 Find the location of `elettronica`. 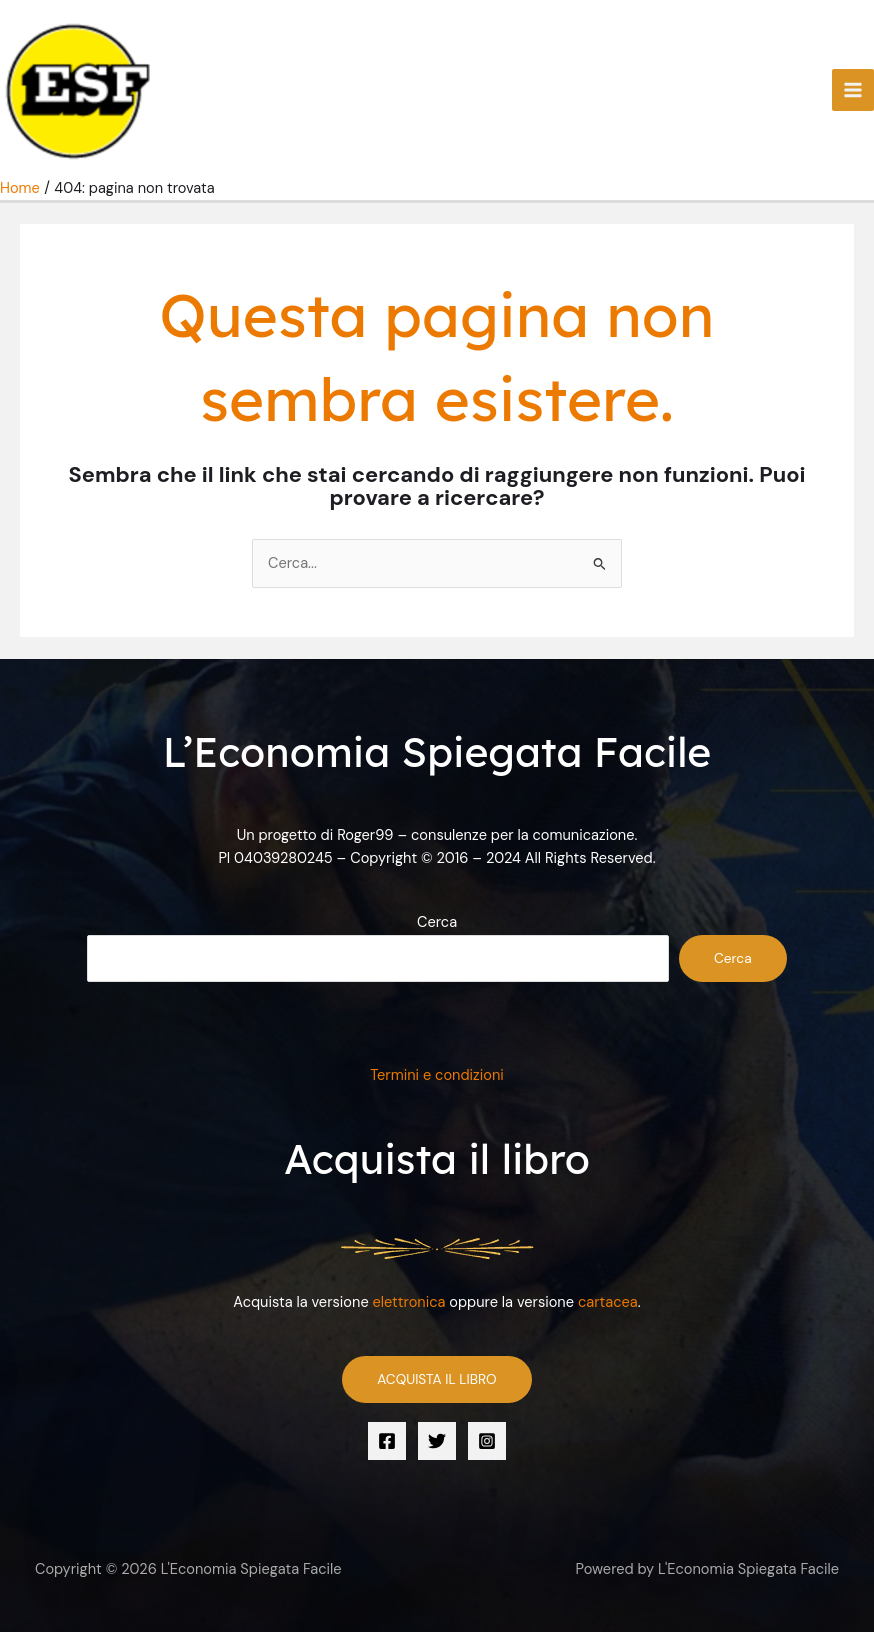

elettronica is located at coordinates (409, 1302).